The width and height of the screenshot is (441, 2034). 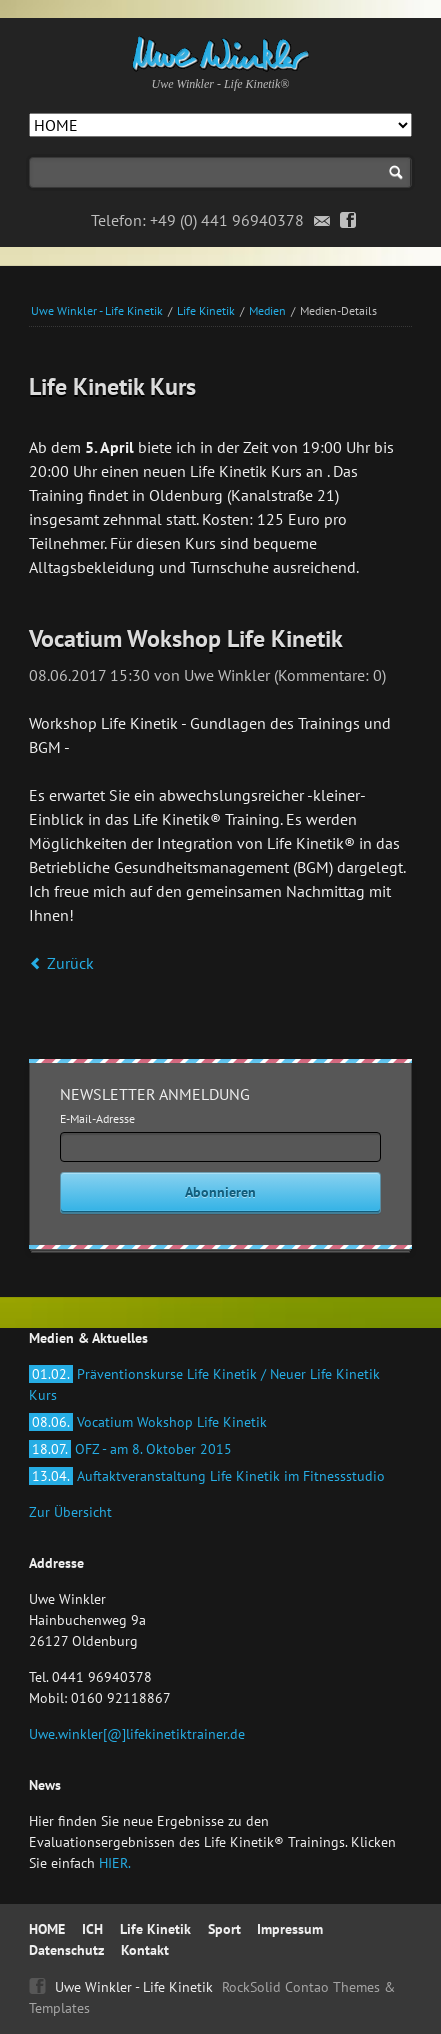 I want to click on Abonnieren, so click(x=220, y=1192).